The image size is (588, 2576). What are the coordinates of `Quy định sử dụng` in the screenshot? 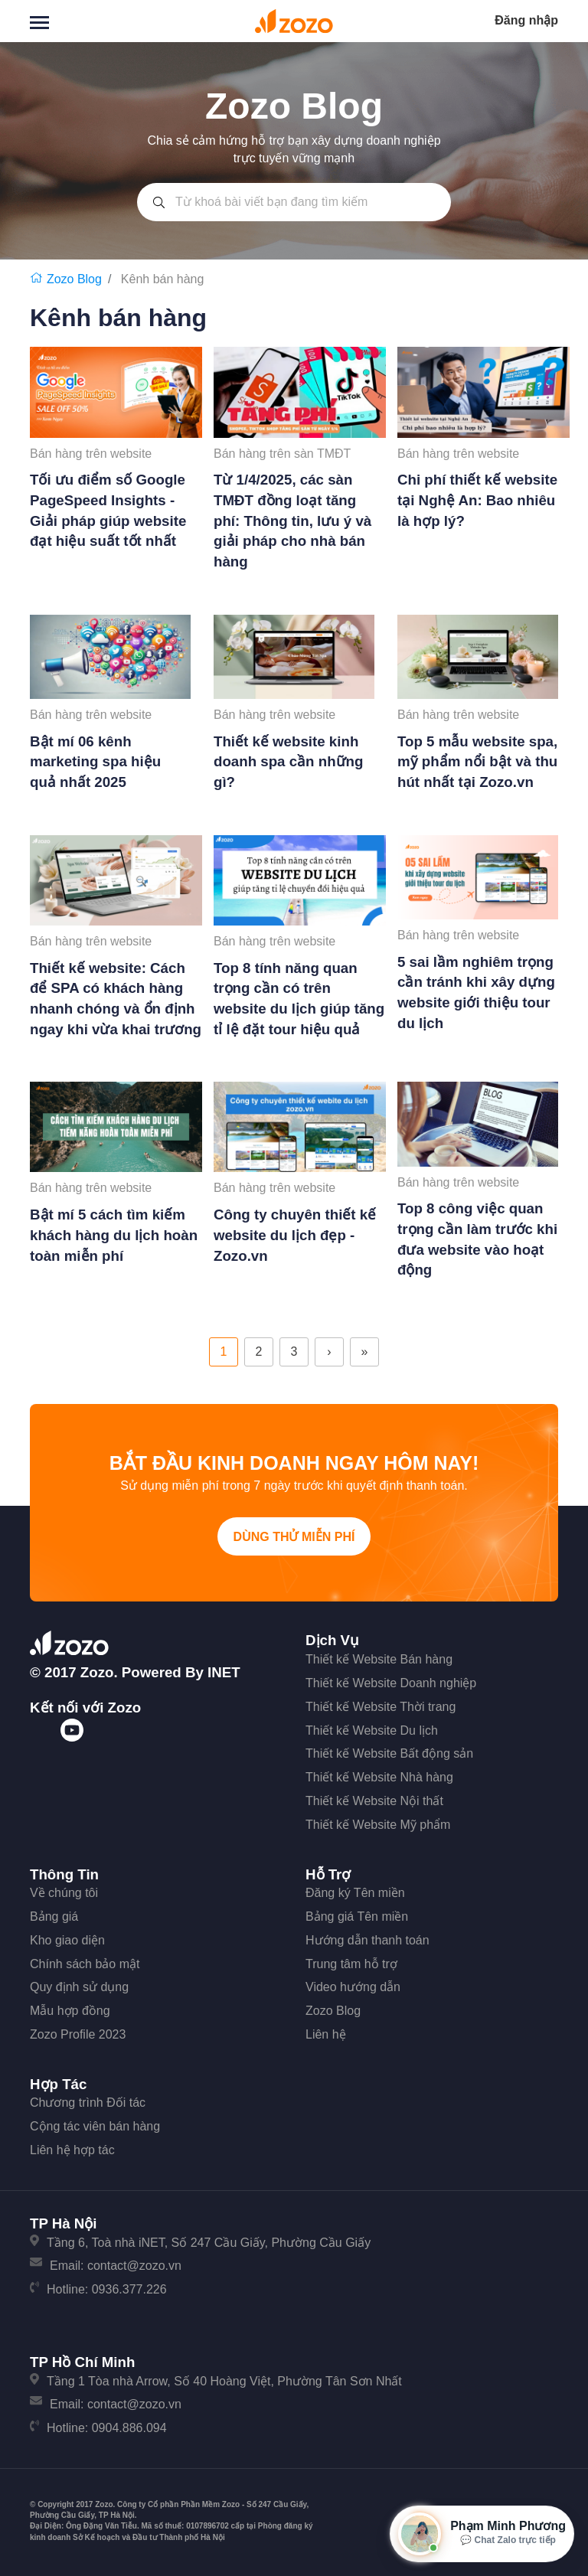 It's located at (79, 1986).